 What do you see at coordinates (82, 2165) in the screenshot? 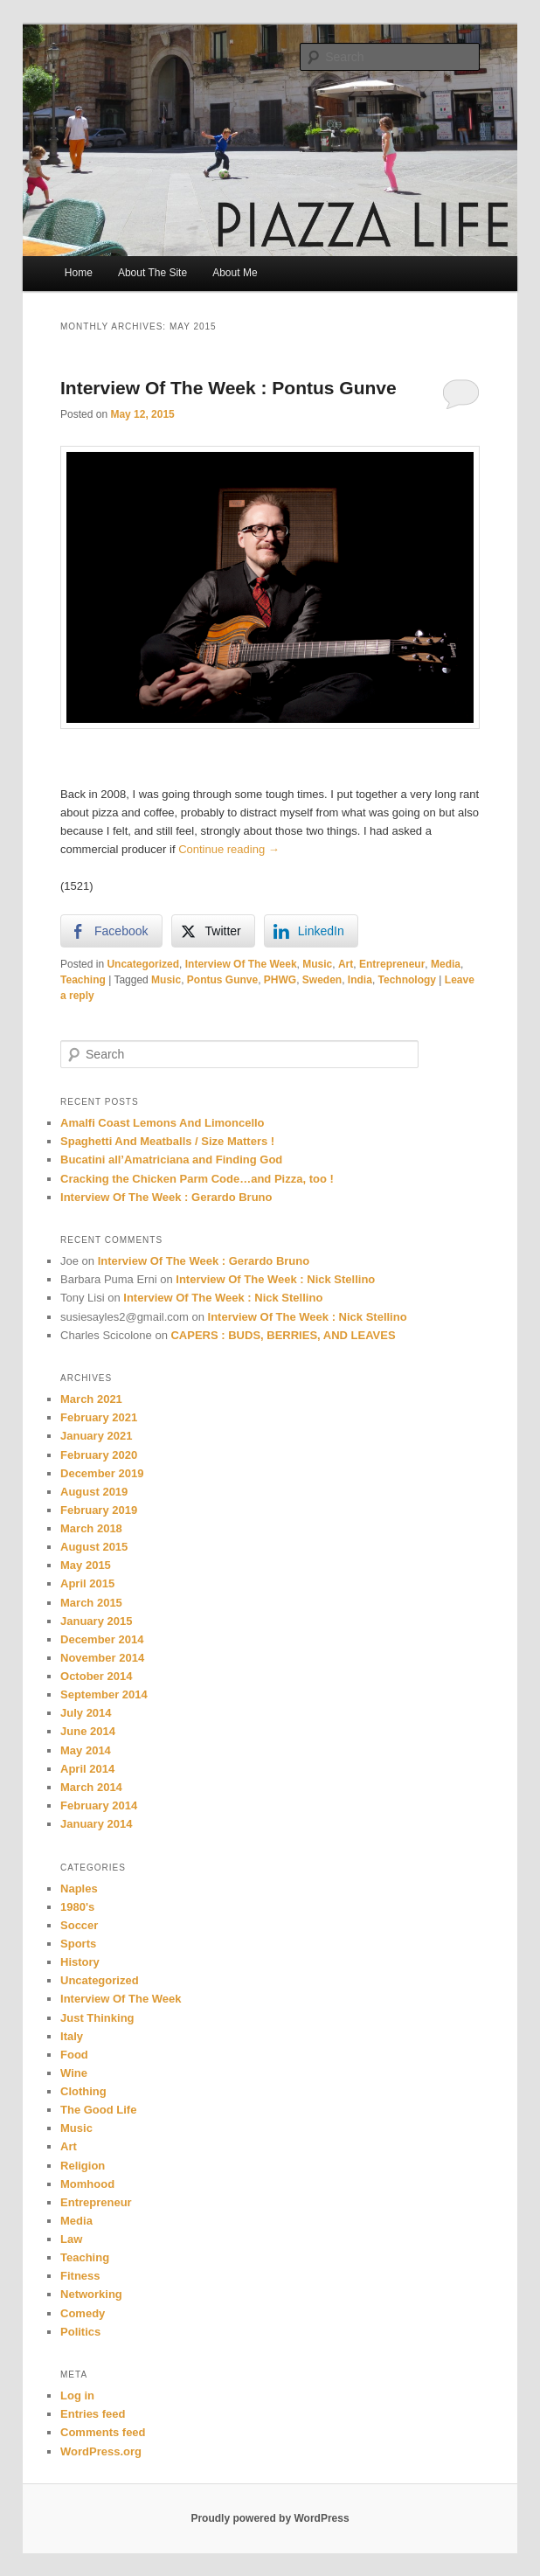
I see `Religion` at bounding box center [82, 2165].